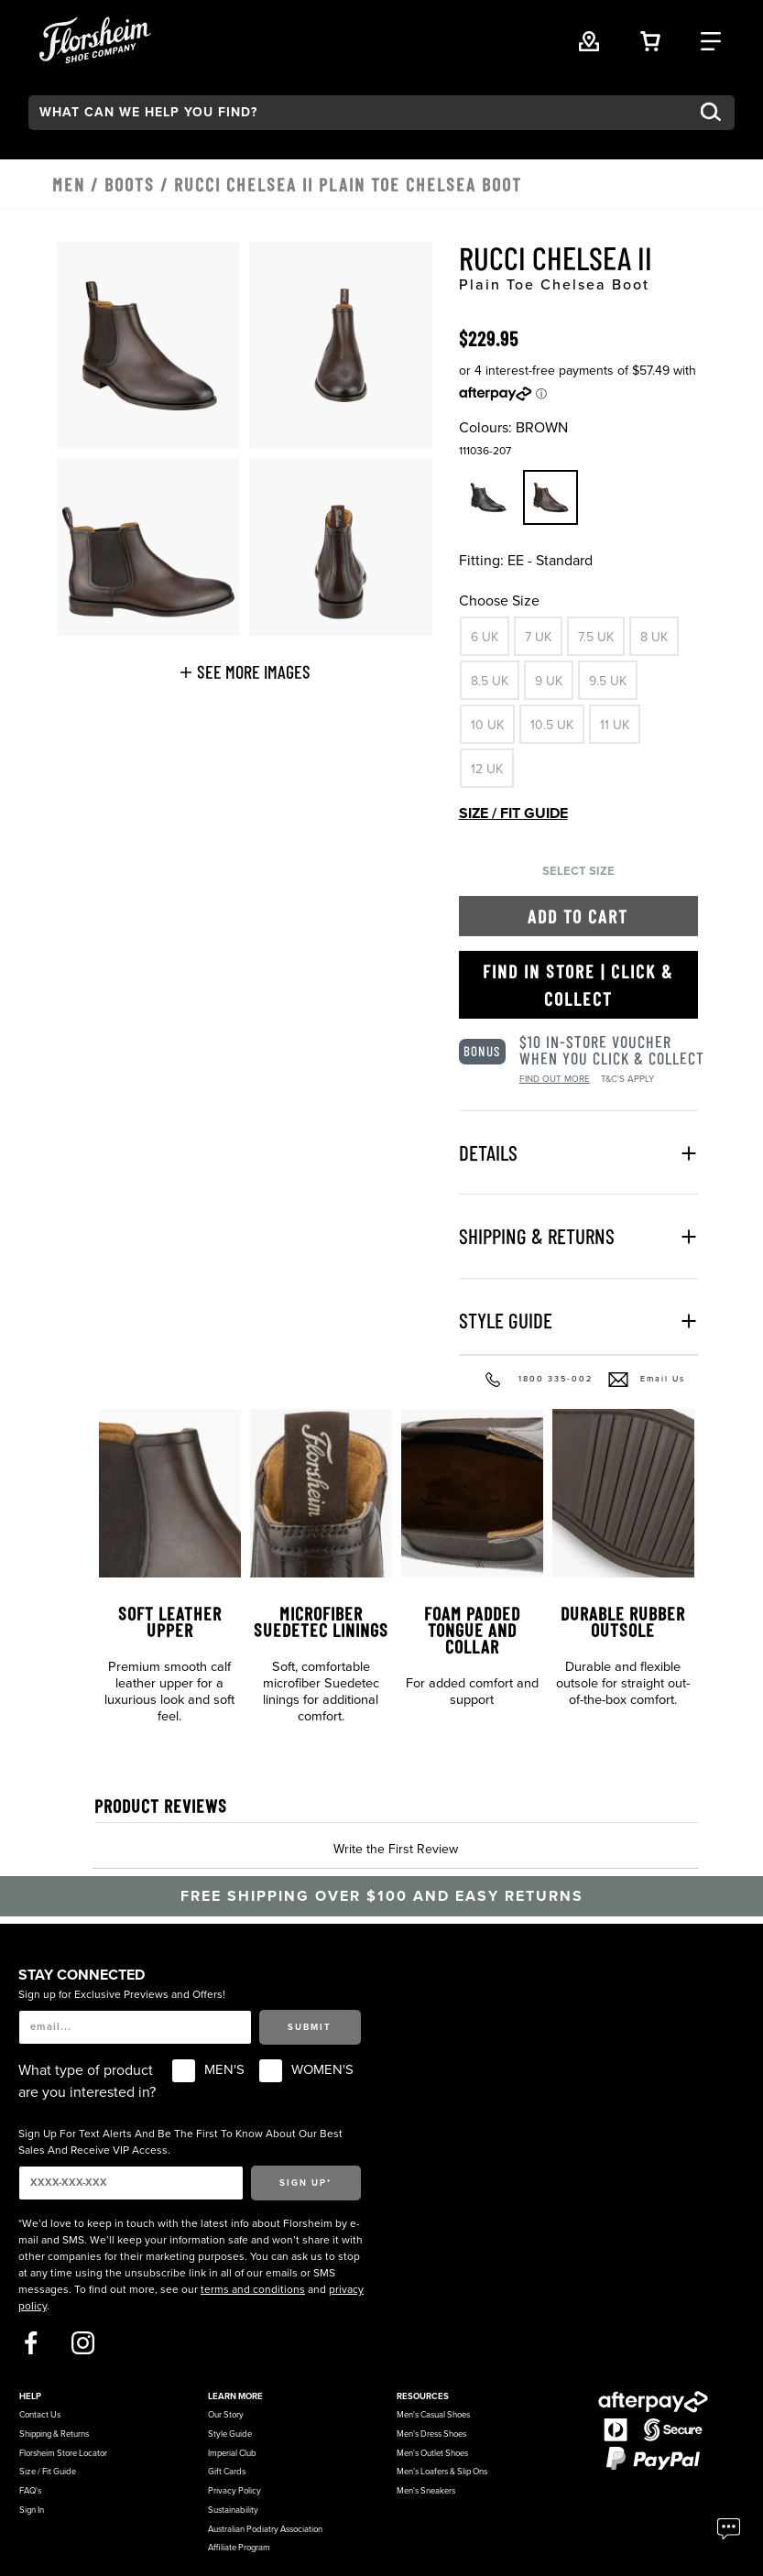  I want to click on What type of product are you interested in?, so click(87, 2081).